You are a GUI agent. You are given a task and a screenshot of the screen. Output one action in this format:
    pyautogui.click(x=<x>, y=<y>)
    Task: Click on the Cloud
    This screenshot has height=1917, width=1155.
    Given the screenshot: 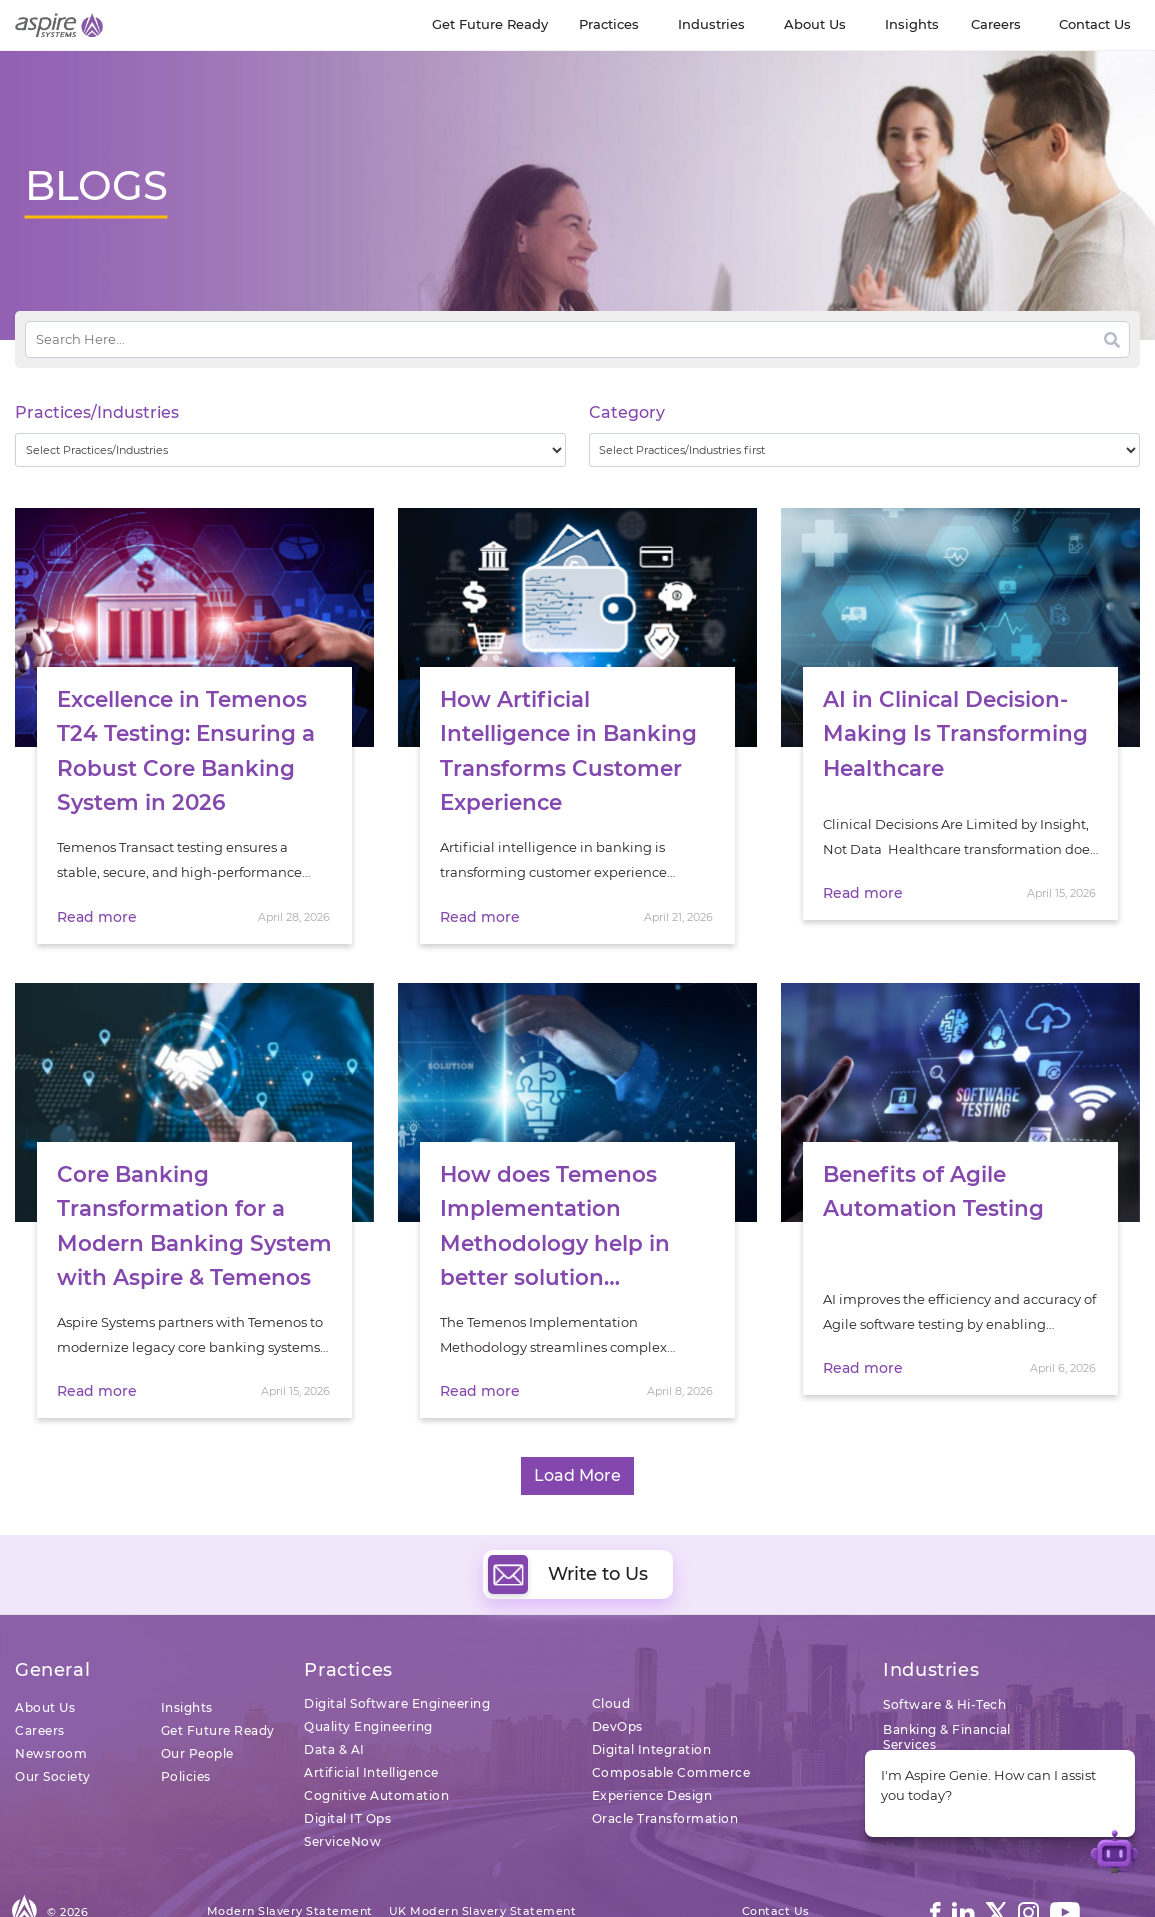 What is the action you would take?
    pyautogui.click(x=611, y=1657)
    